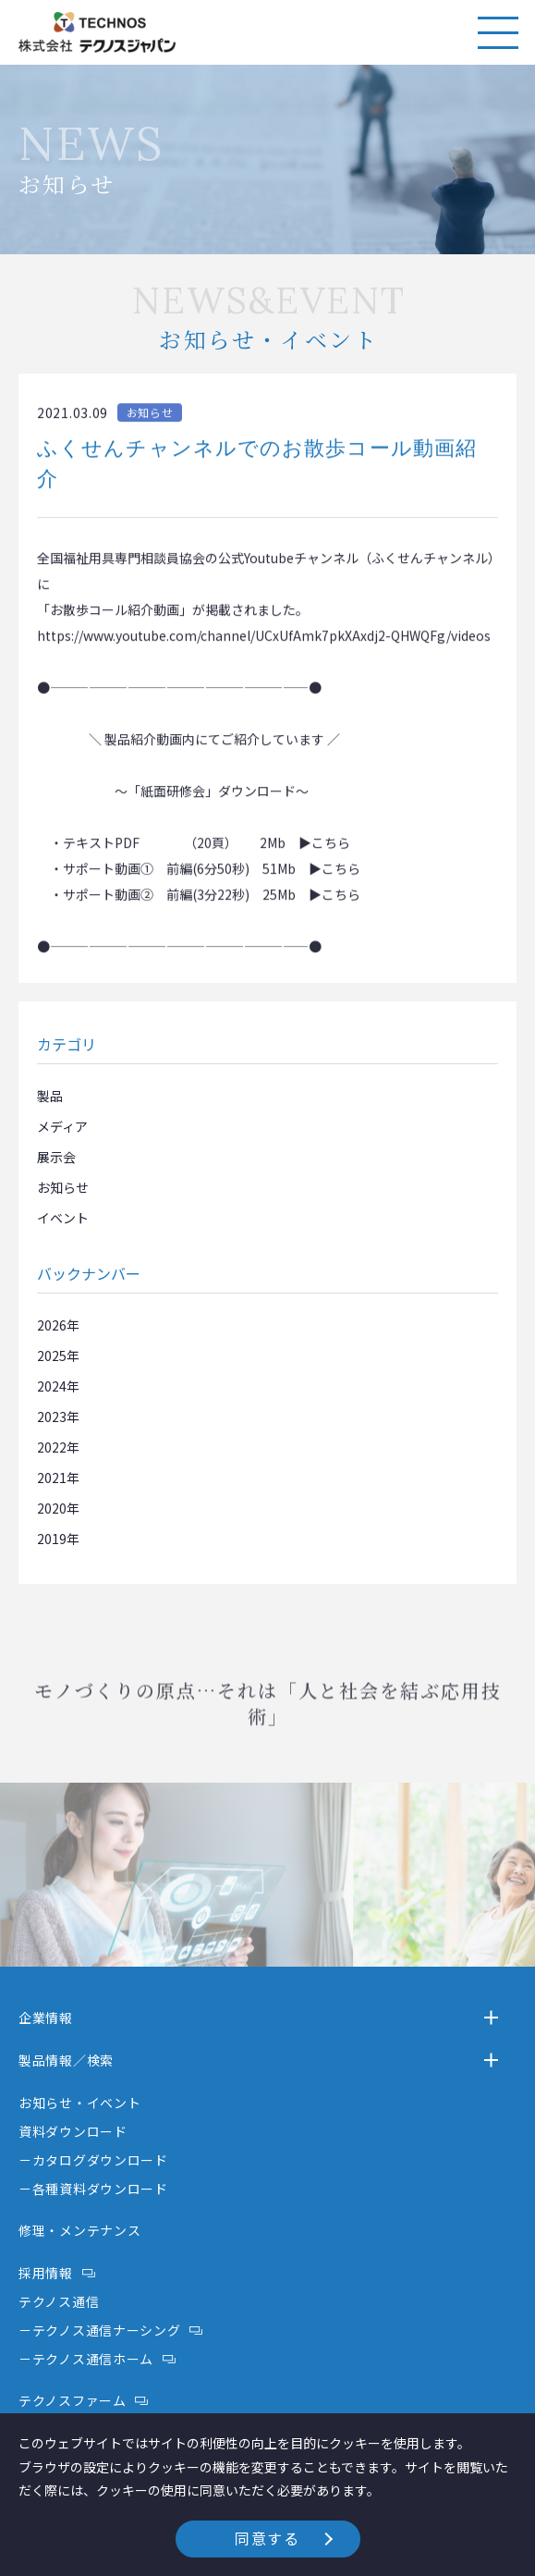 This screenshot has height=2576, width=535. What do you see at coordinates (63, 1217) in the screenshot?
I see `イベント` at bounding box center [63, 1217].